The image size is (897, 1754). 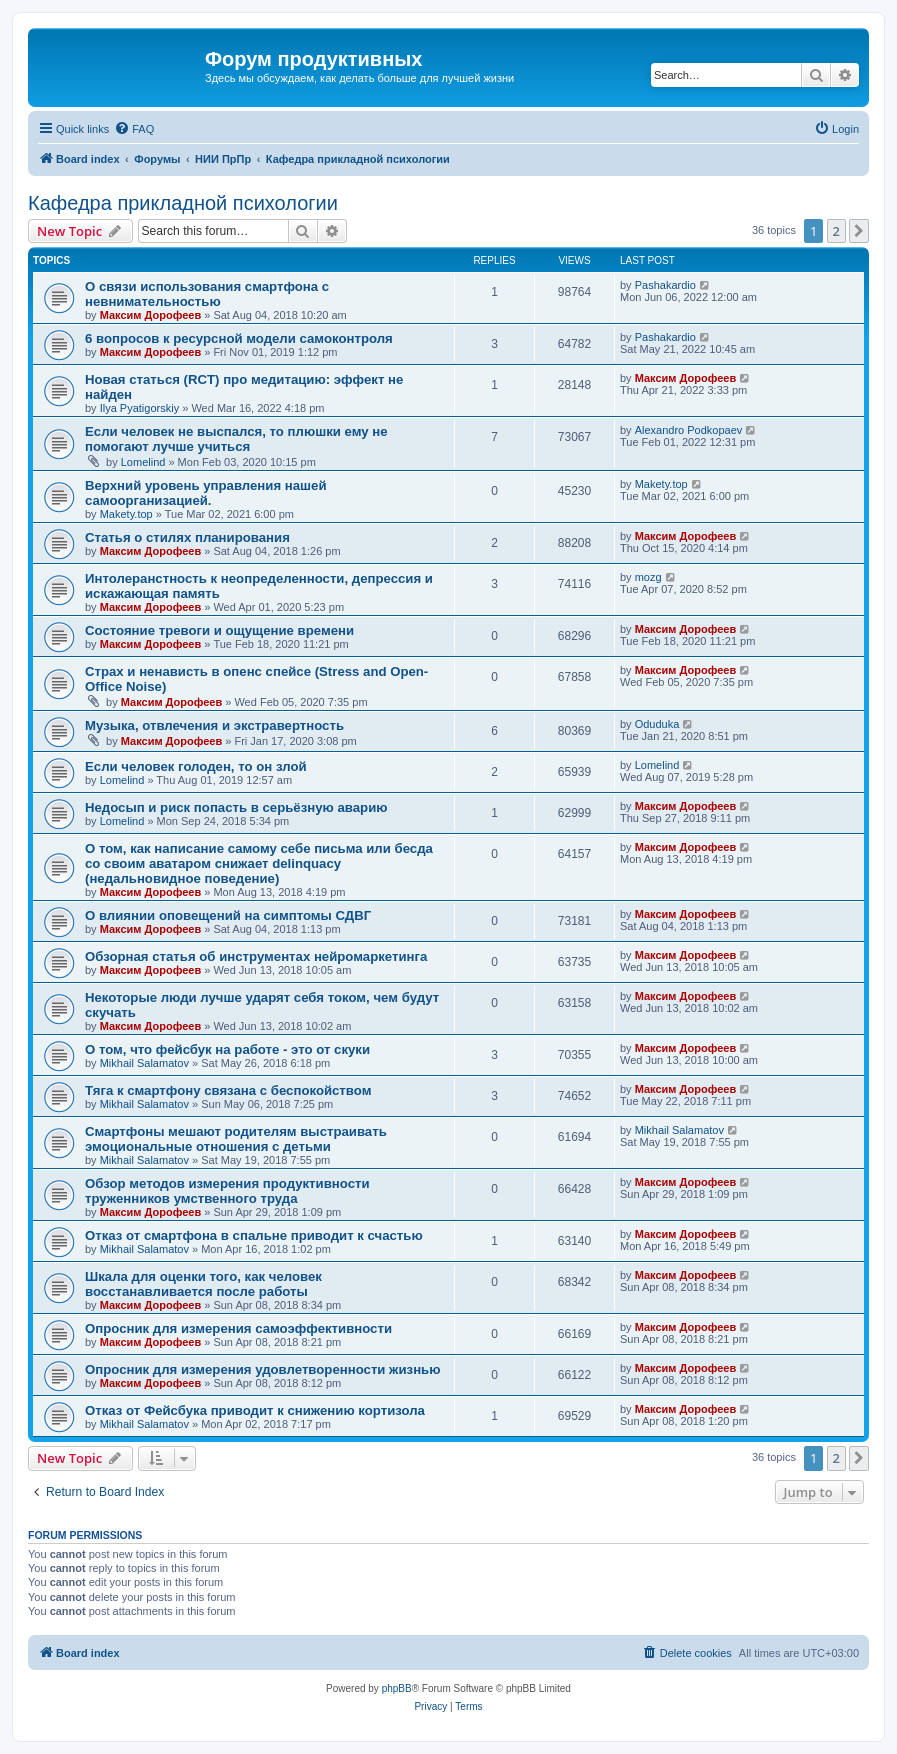 I want to click on Статья о стилях планирования, so click(x=187, y=537).